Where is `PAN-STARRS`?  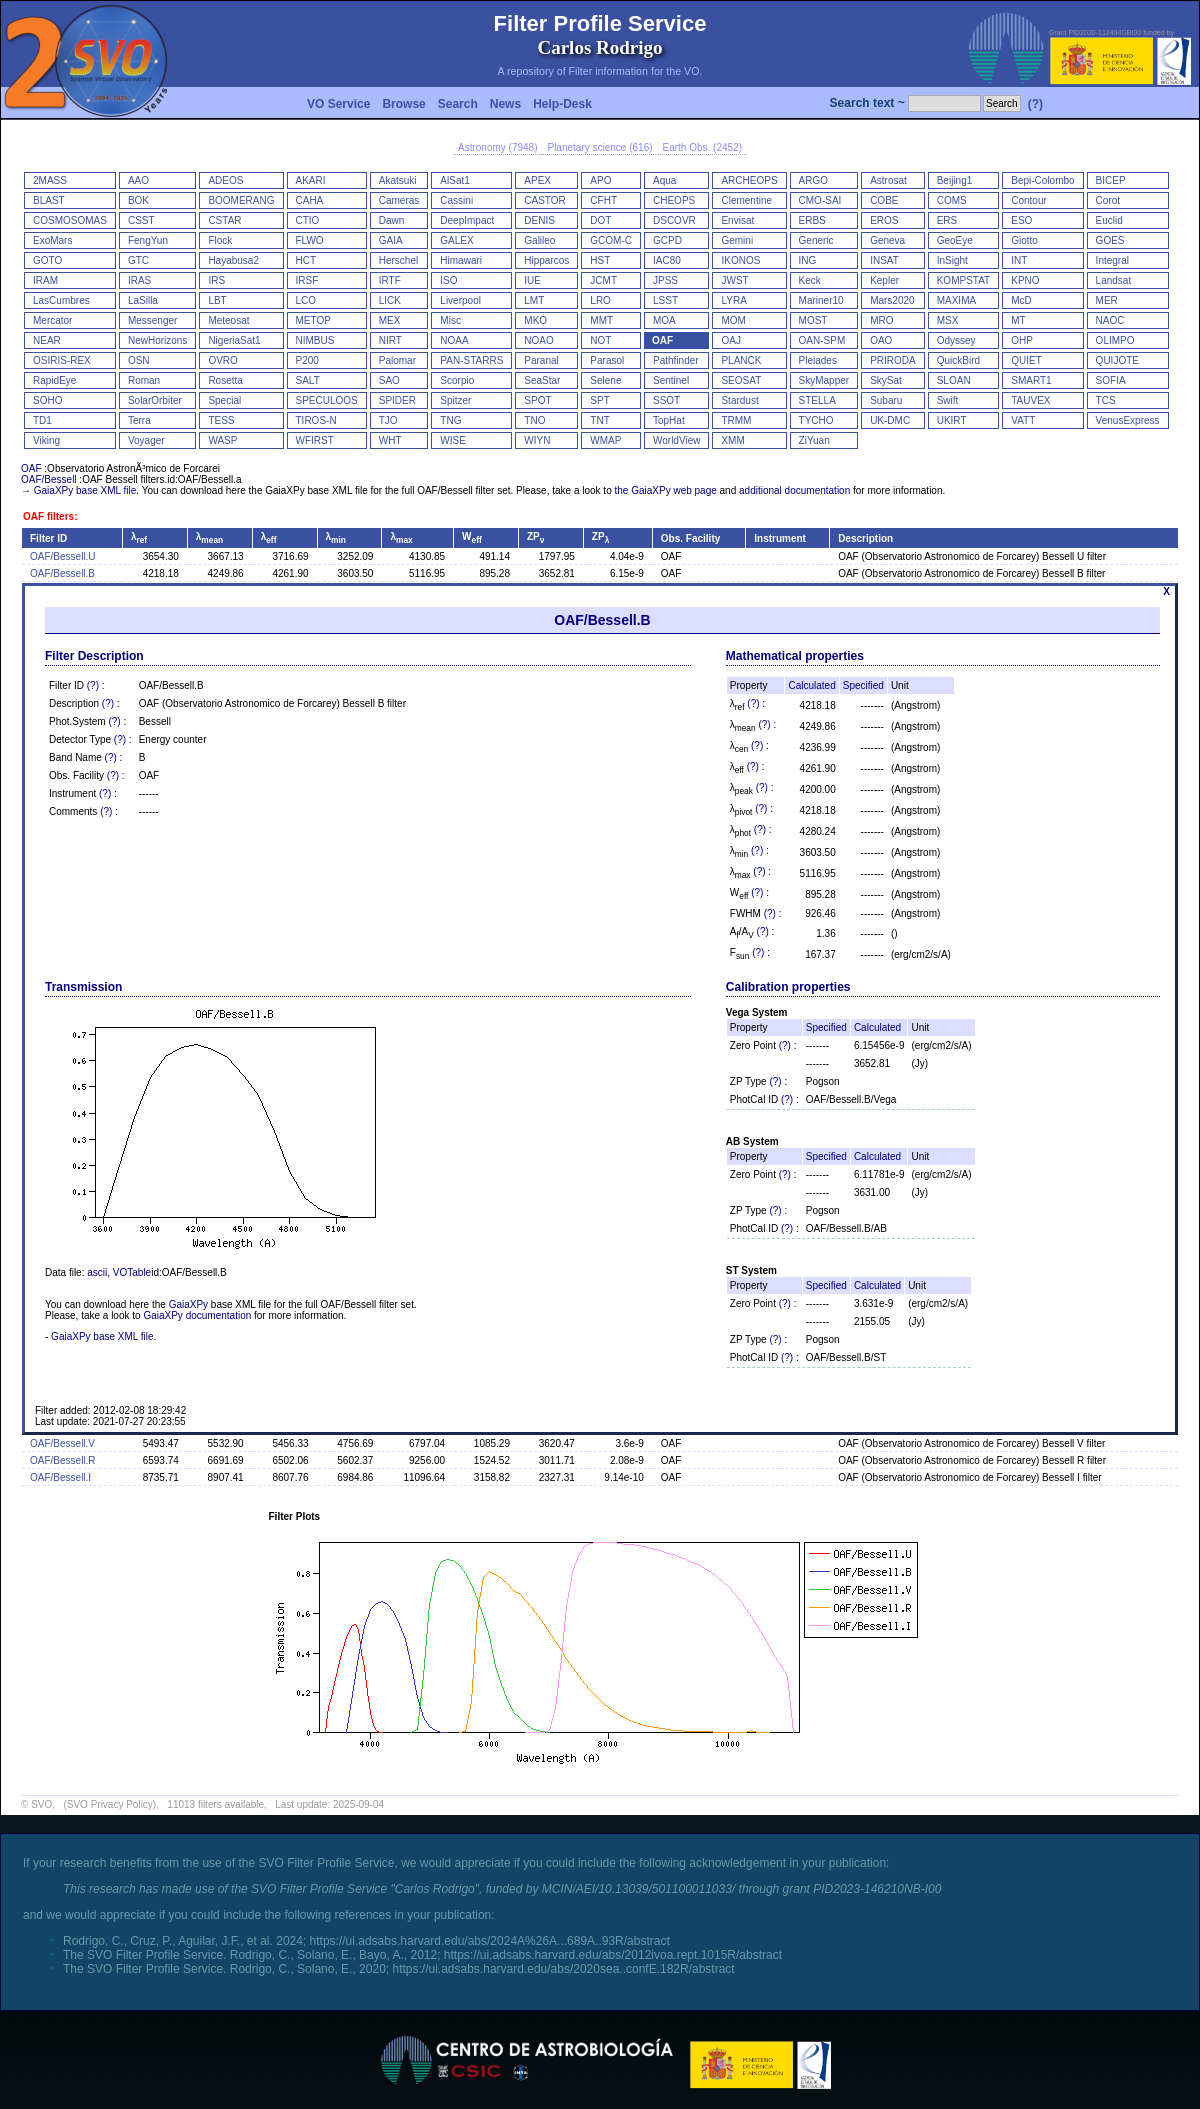 PAN-STARRS is located at coordinates (471, 360).